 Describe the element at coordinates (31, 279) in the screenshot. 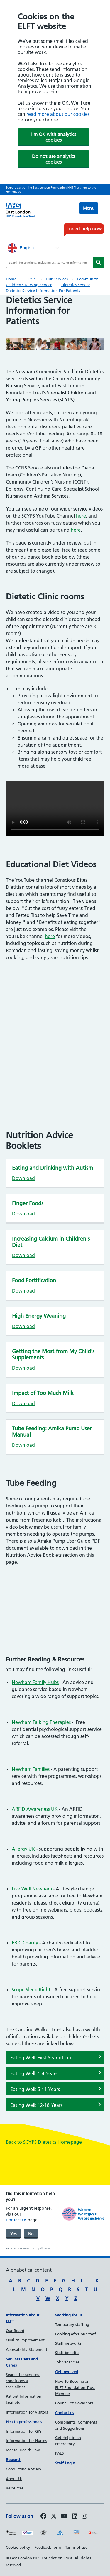

I see `SCYPS` at that location.